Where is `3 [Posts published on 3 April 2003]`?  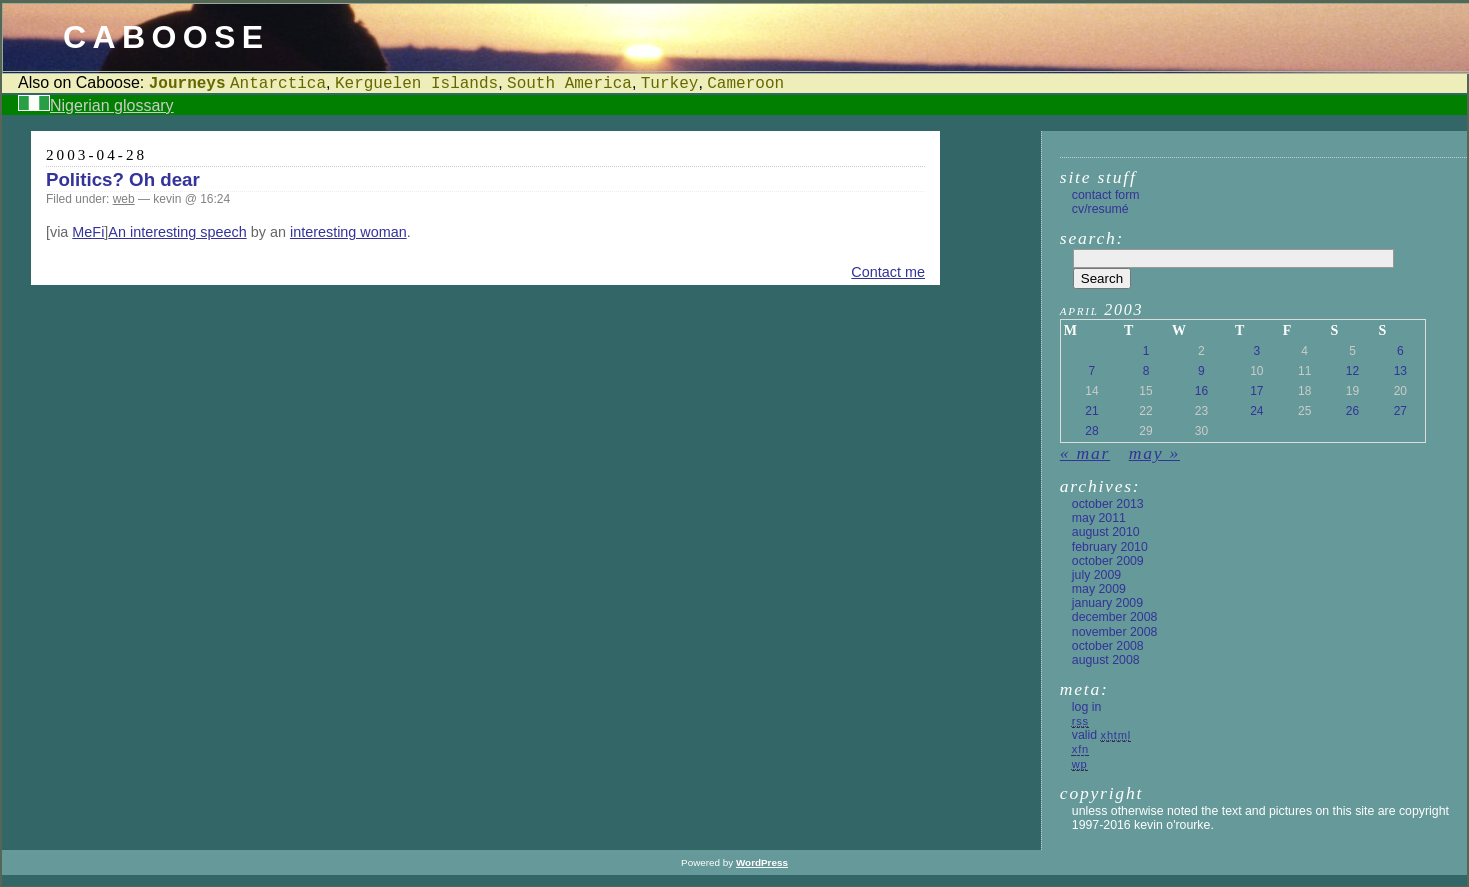 3 [Posts published on 3 April 2003] is located at coordinates (1256, 351).